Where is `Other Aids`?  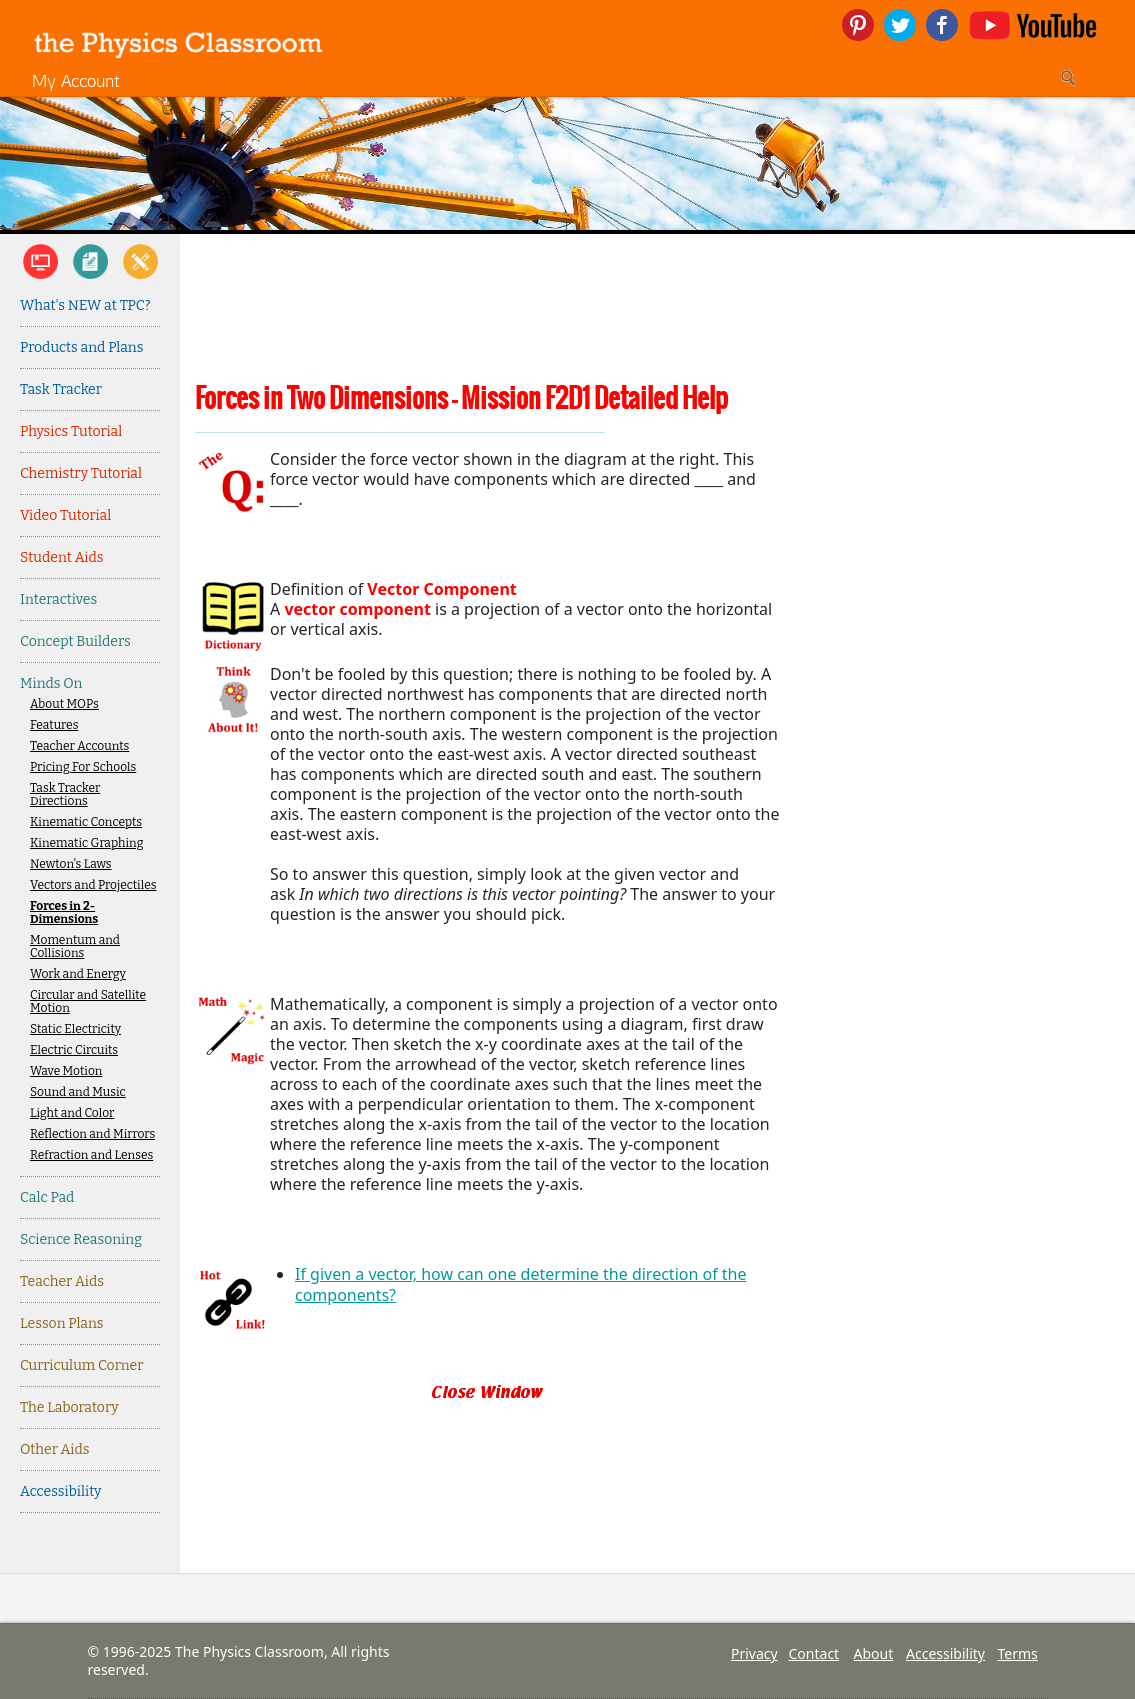 Other Aids is located at coordinates (54, 1449).